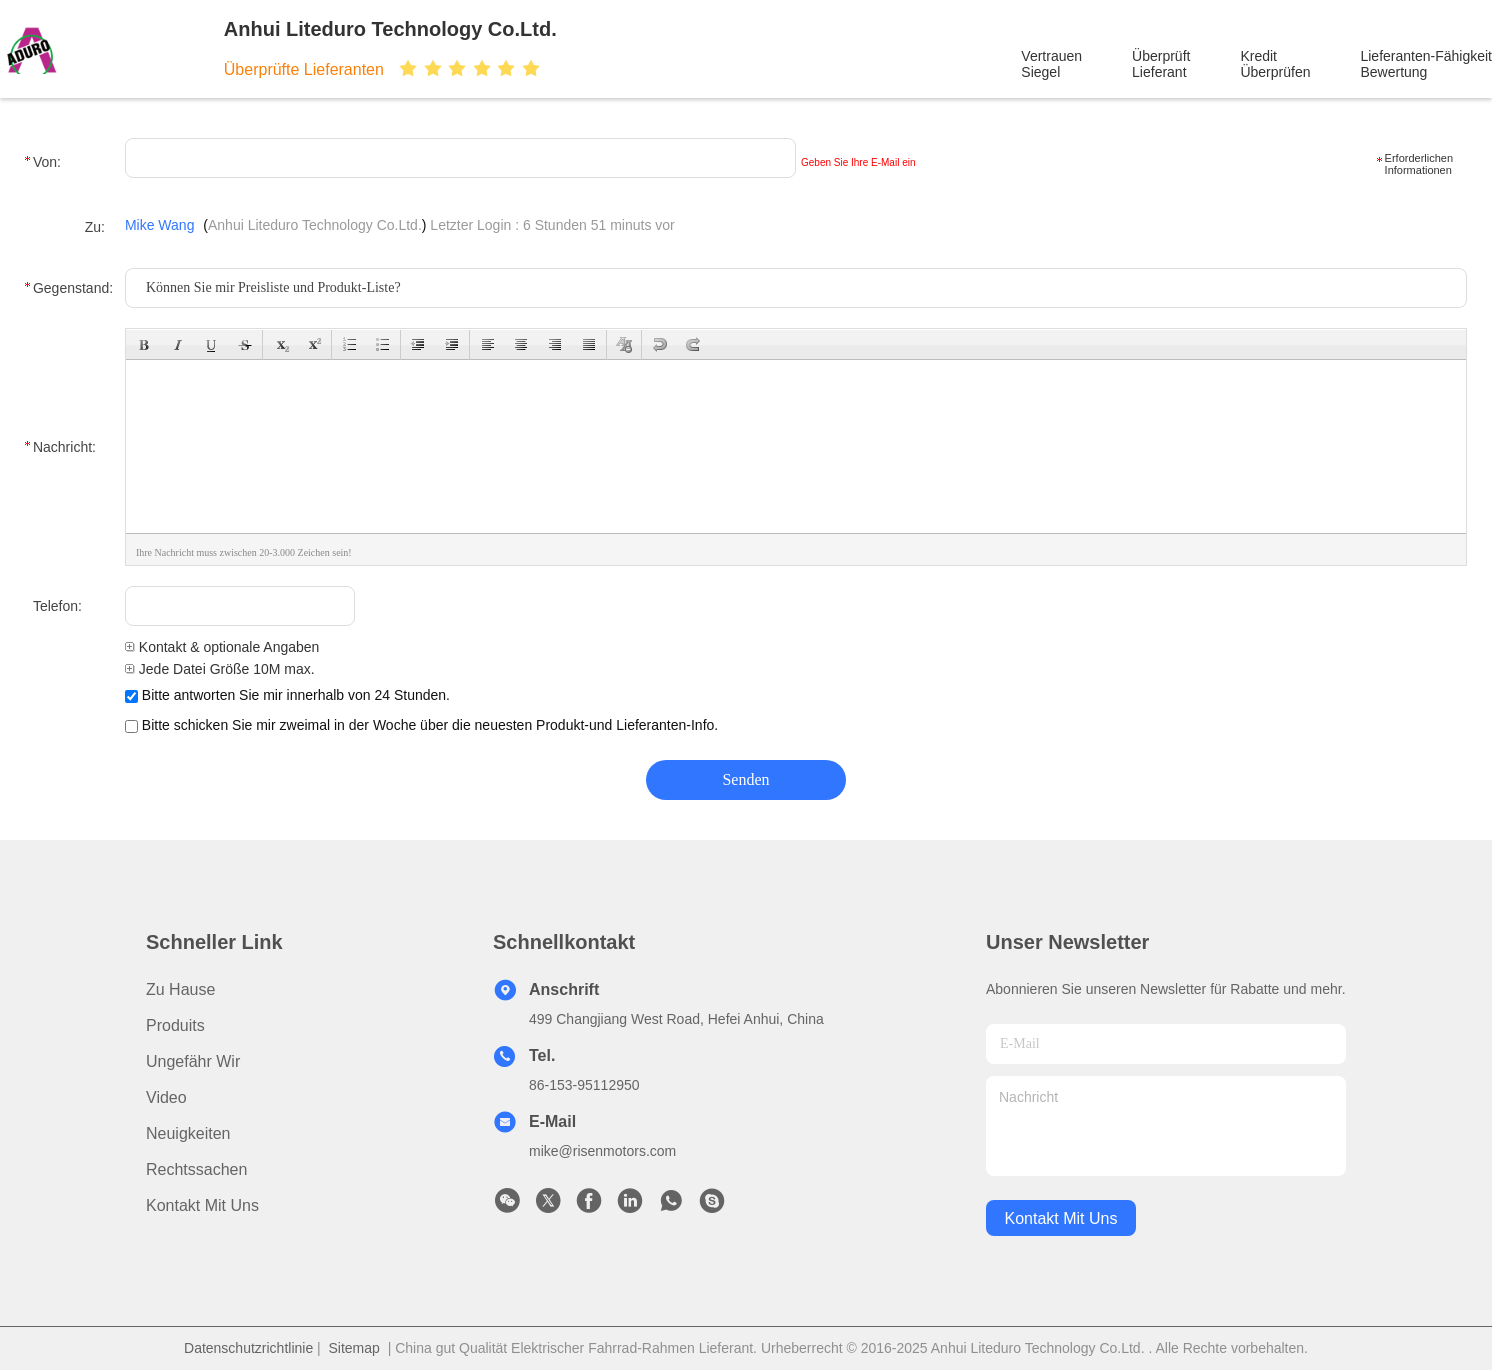 The image size is (1492, 1370). What do you see at coordinates (354, 1348) in the screenshot?
I see `Sitemap` at bounding box center [354, 1348].